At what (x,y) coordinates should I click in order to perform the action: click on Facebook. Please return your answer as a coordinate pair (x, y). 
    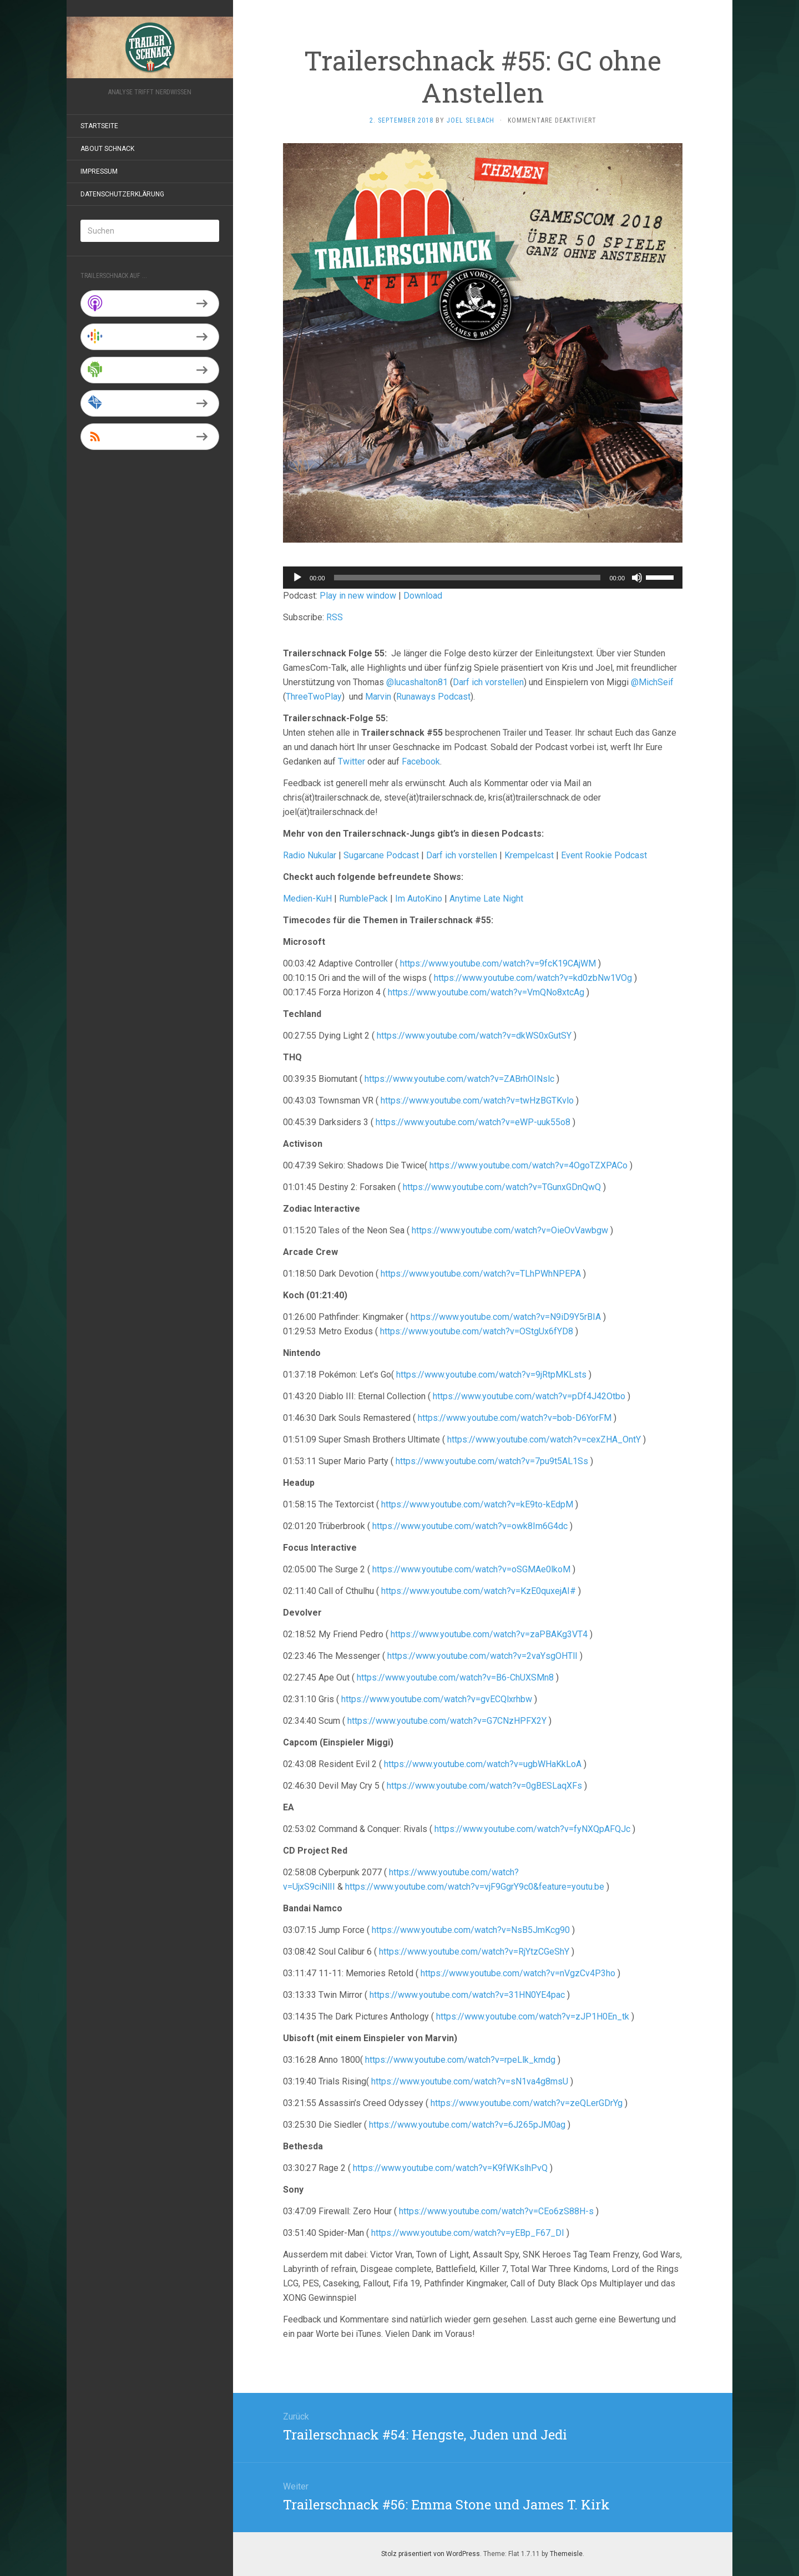
    Looking at the image, I should click on (421, 761).